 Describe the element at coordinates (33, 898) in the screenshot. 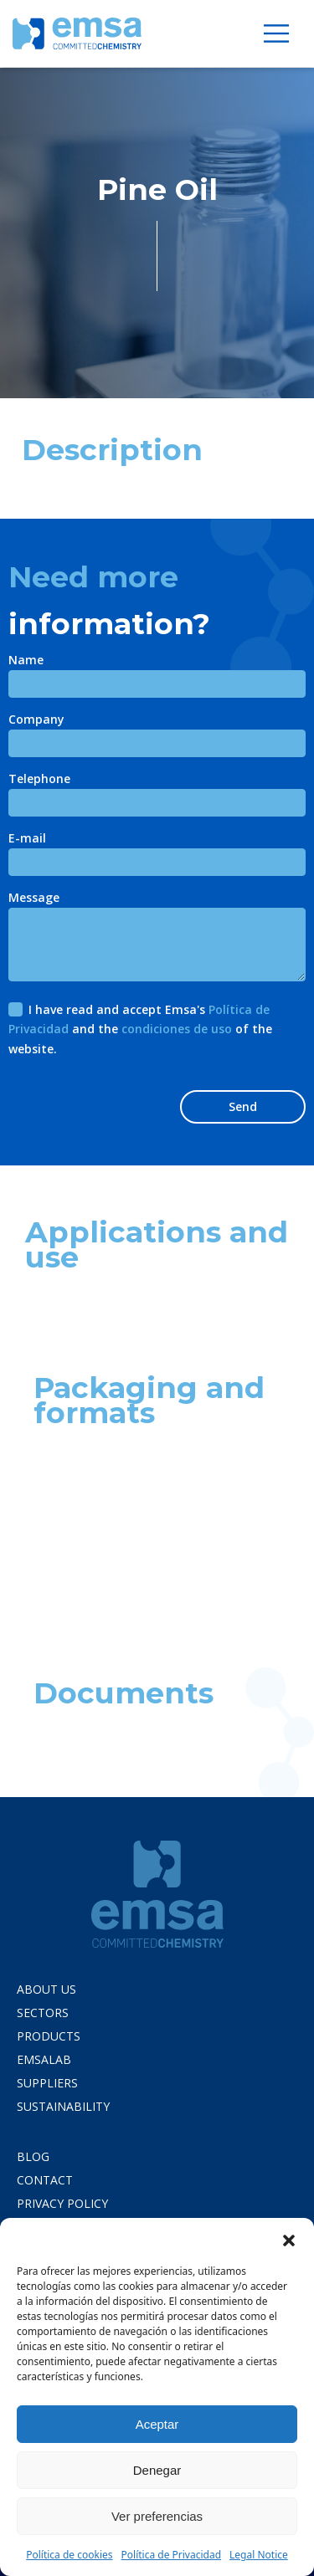

I see `Message` at that location.